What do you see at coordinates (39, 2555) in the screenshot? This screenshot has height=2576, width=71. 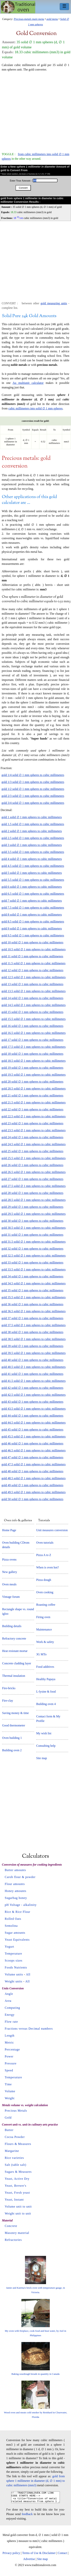 I see `Terms of Use & Disclaimer` at bounding box center [39, 2555].